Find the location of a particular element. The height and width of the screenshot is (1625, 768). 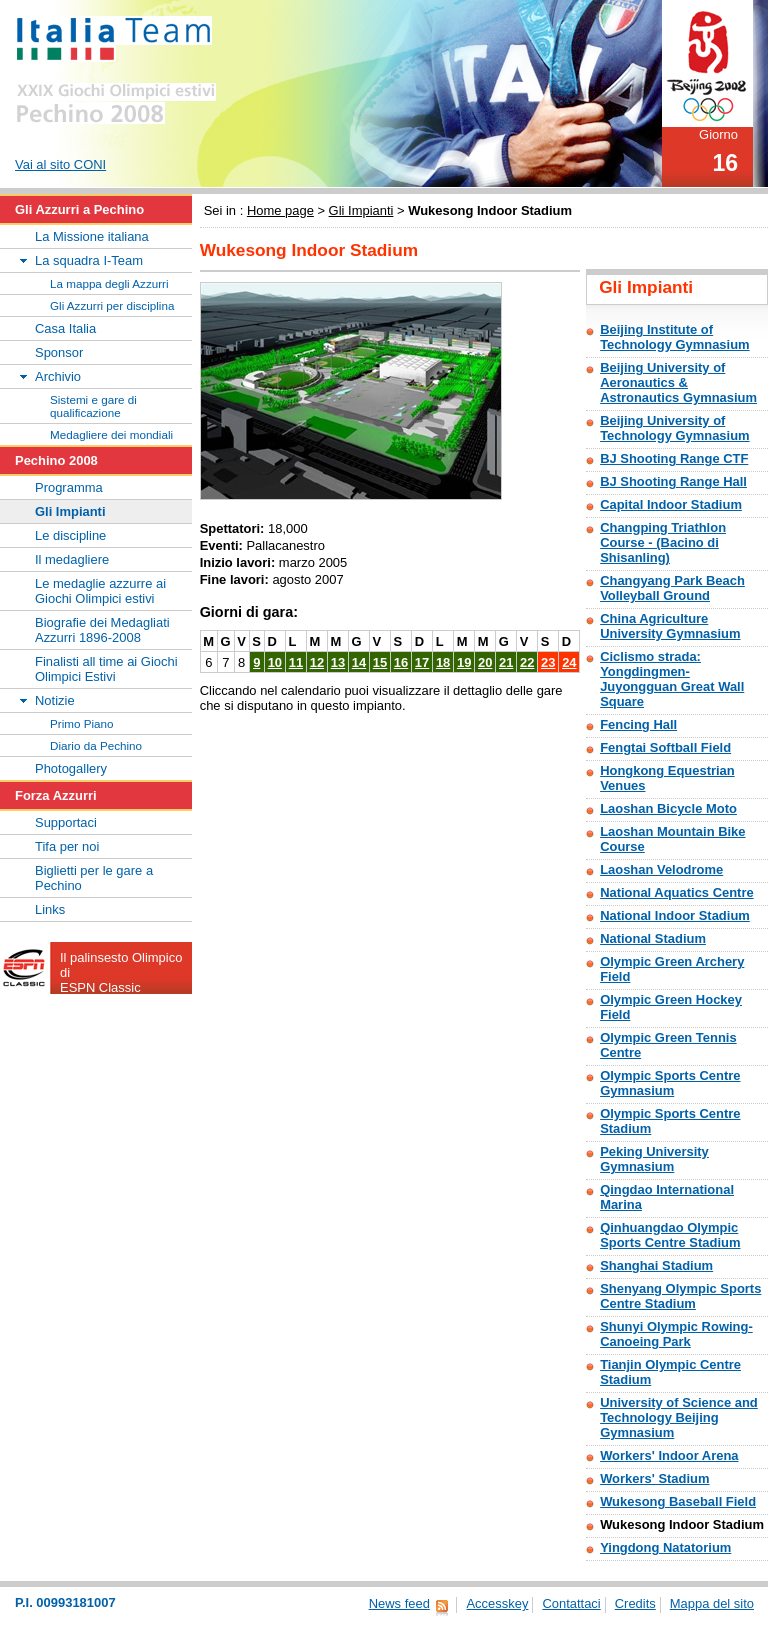

Beijing University of Aeronautics & Astronautics Gymnasium is located at coordinates (678, 382).